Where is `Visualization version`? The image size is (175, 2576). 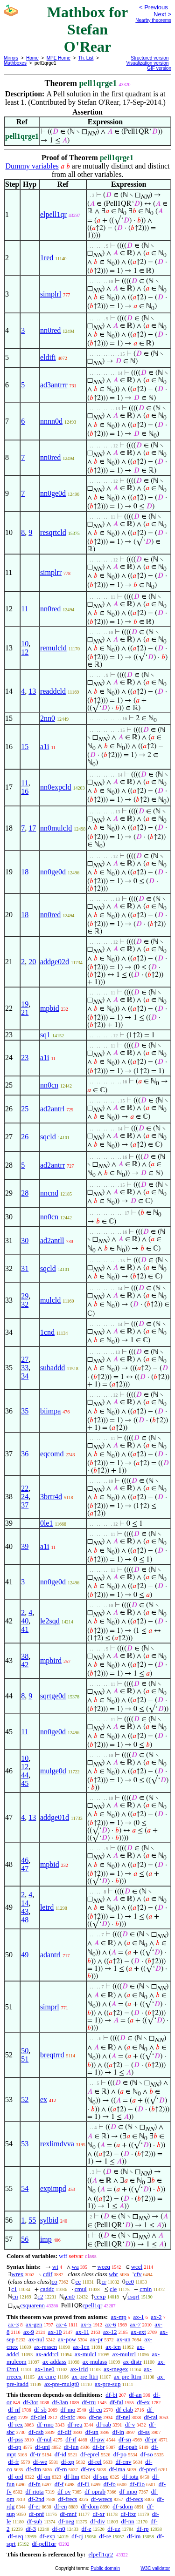
Visualization version is located at coordinates (147, 63).